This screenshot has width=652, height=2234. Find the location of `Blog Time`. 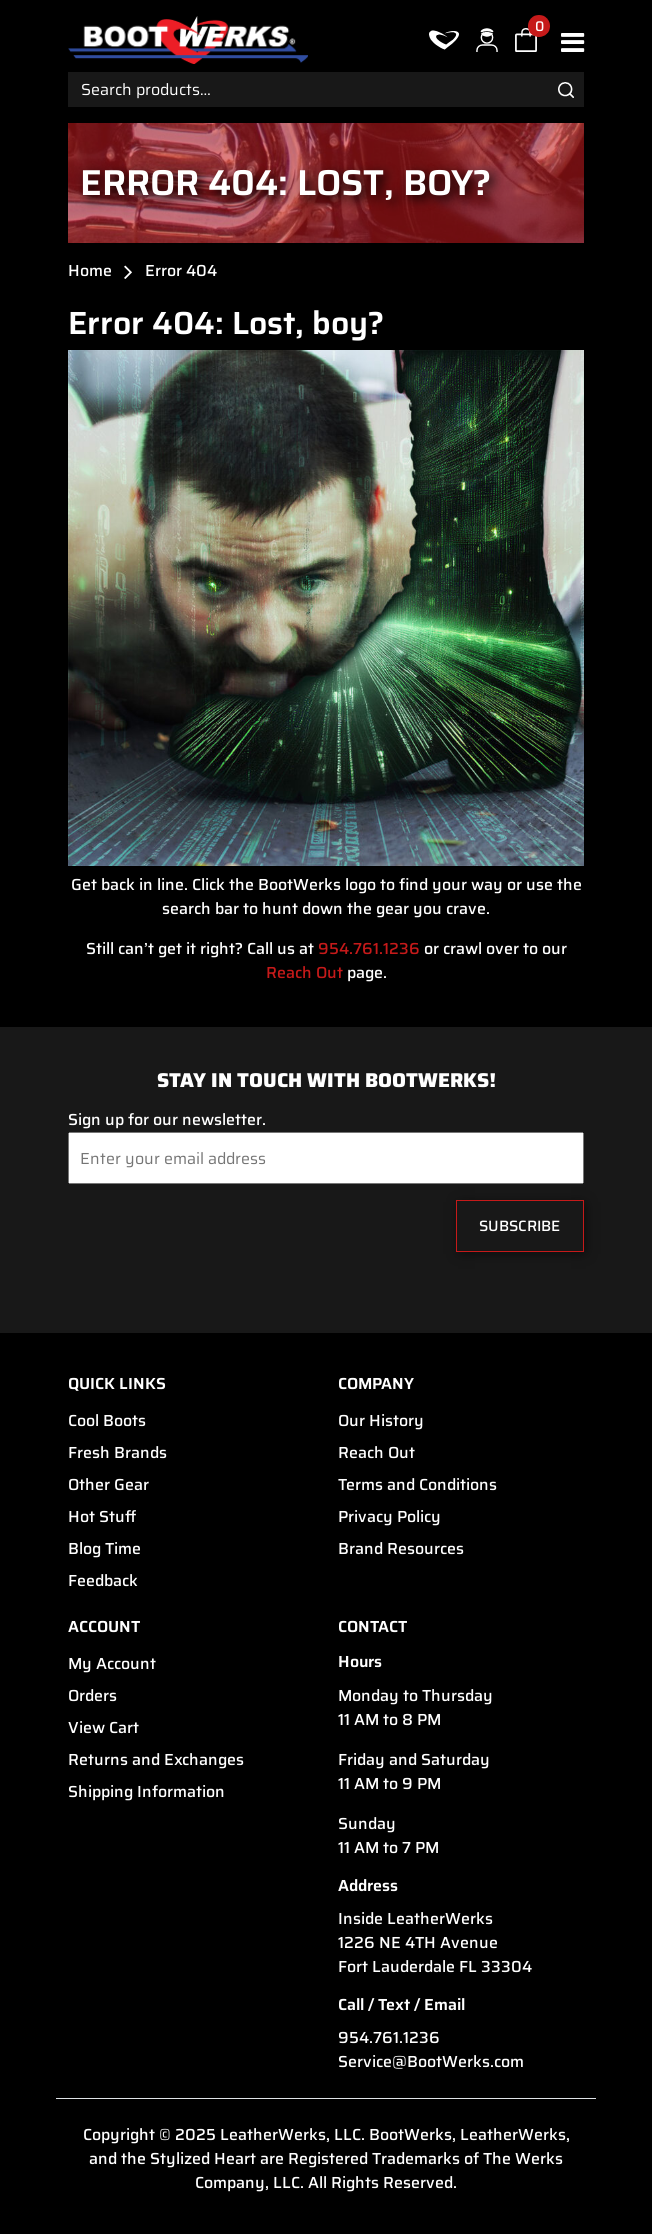

Blog Time is located at coordinates (104, 1549).